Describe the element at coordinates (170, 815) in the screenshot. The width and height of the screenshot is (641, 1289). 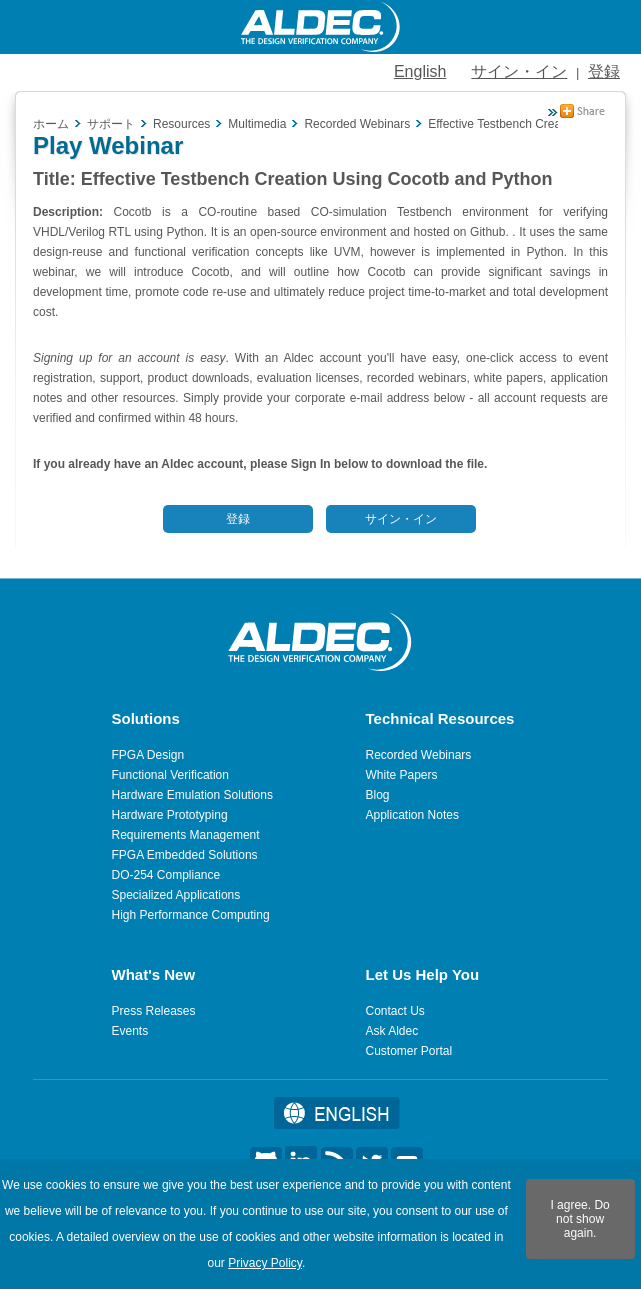
I see `Hardware Prototyping` at that location.